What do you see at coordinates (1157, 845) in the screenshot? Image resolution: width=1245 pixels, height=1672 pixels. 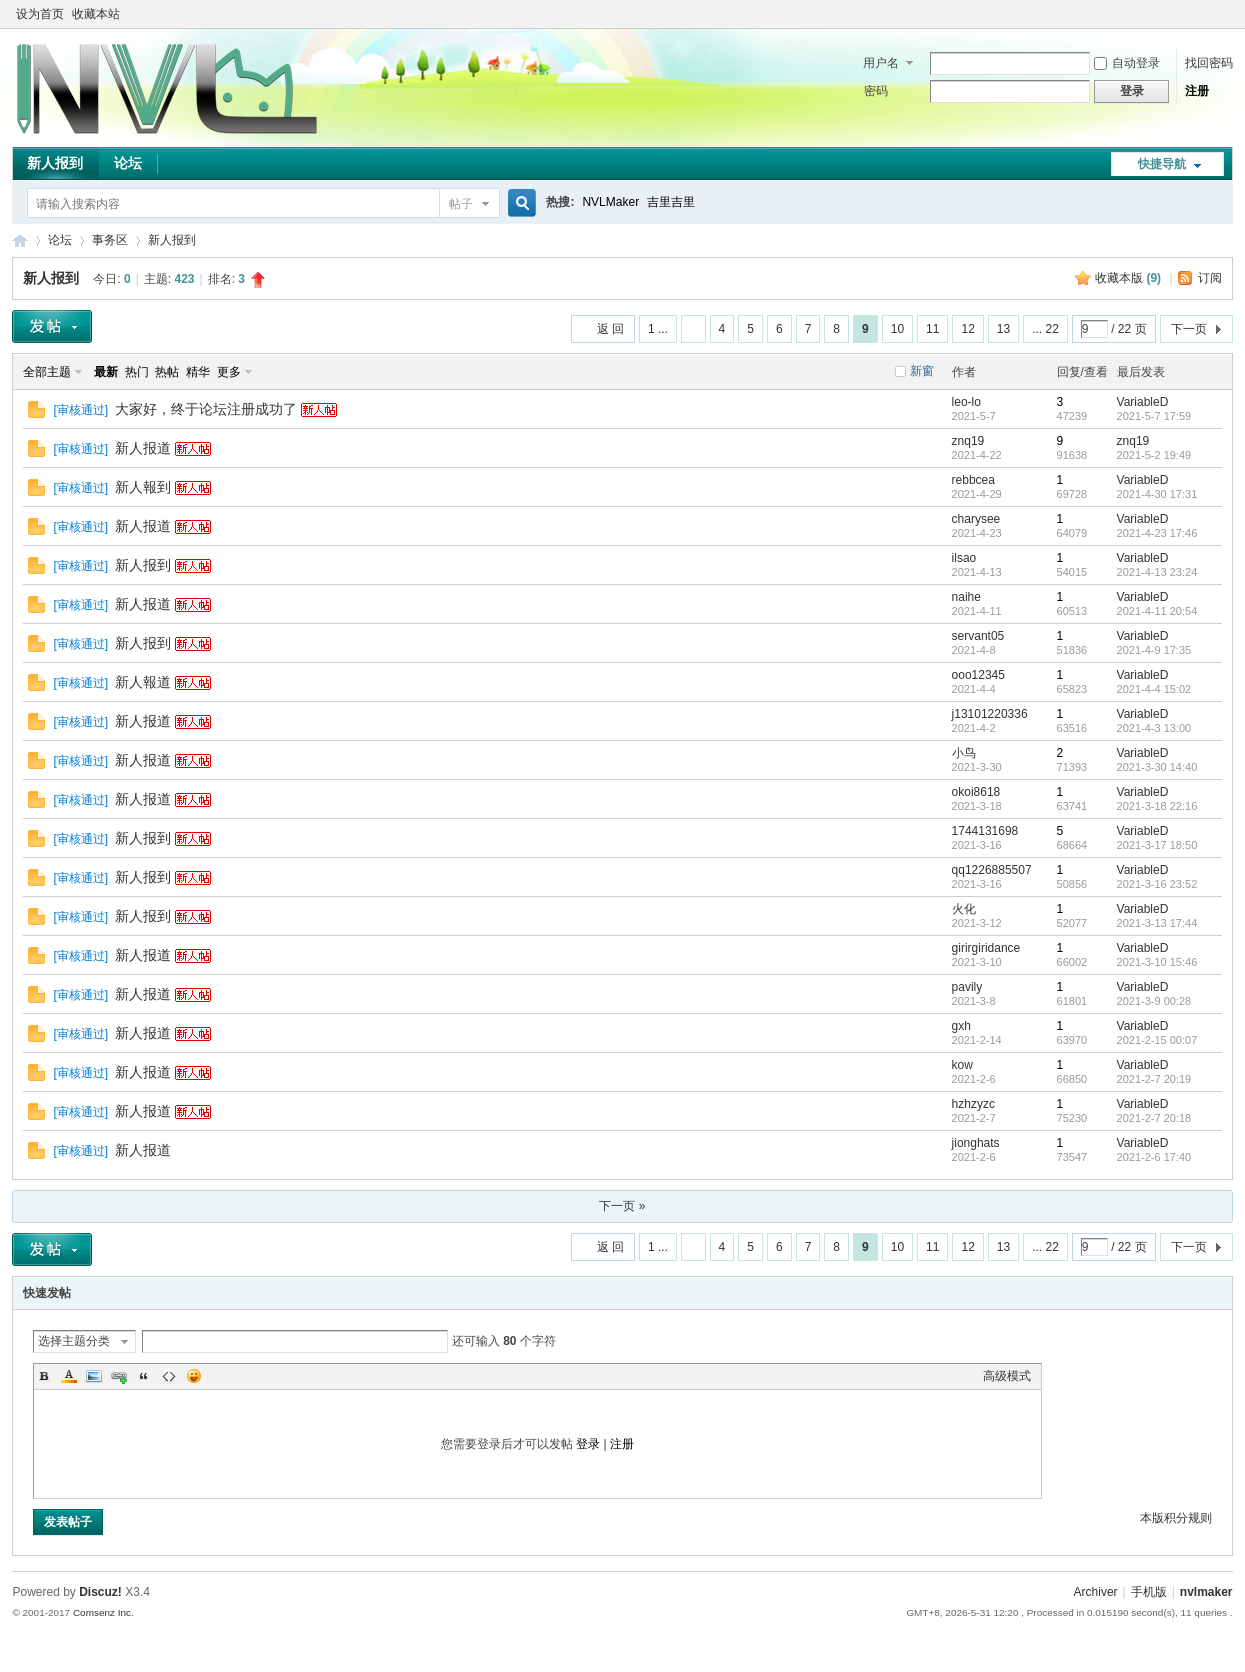 I see `2021-3-17 18:50` at bounding box center [1157, 845].